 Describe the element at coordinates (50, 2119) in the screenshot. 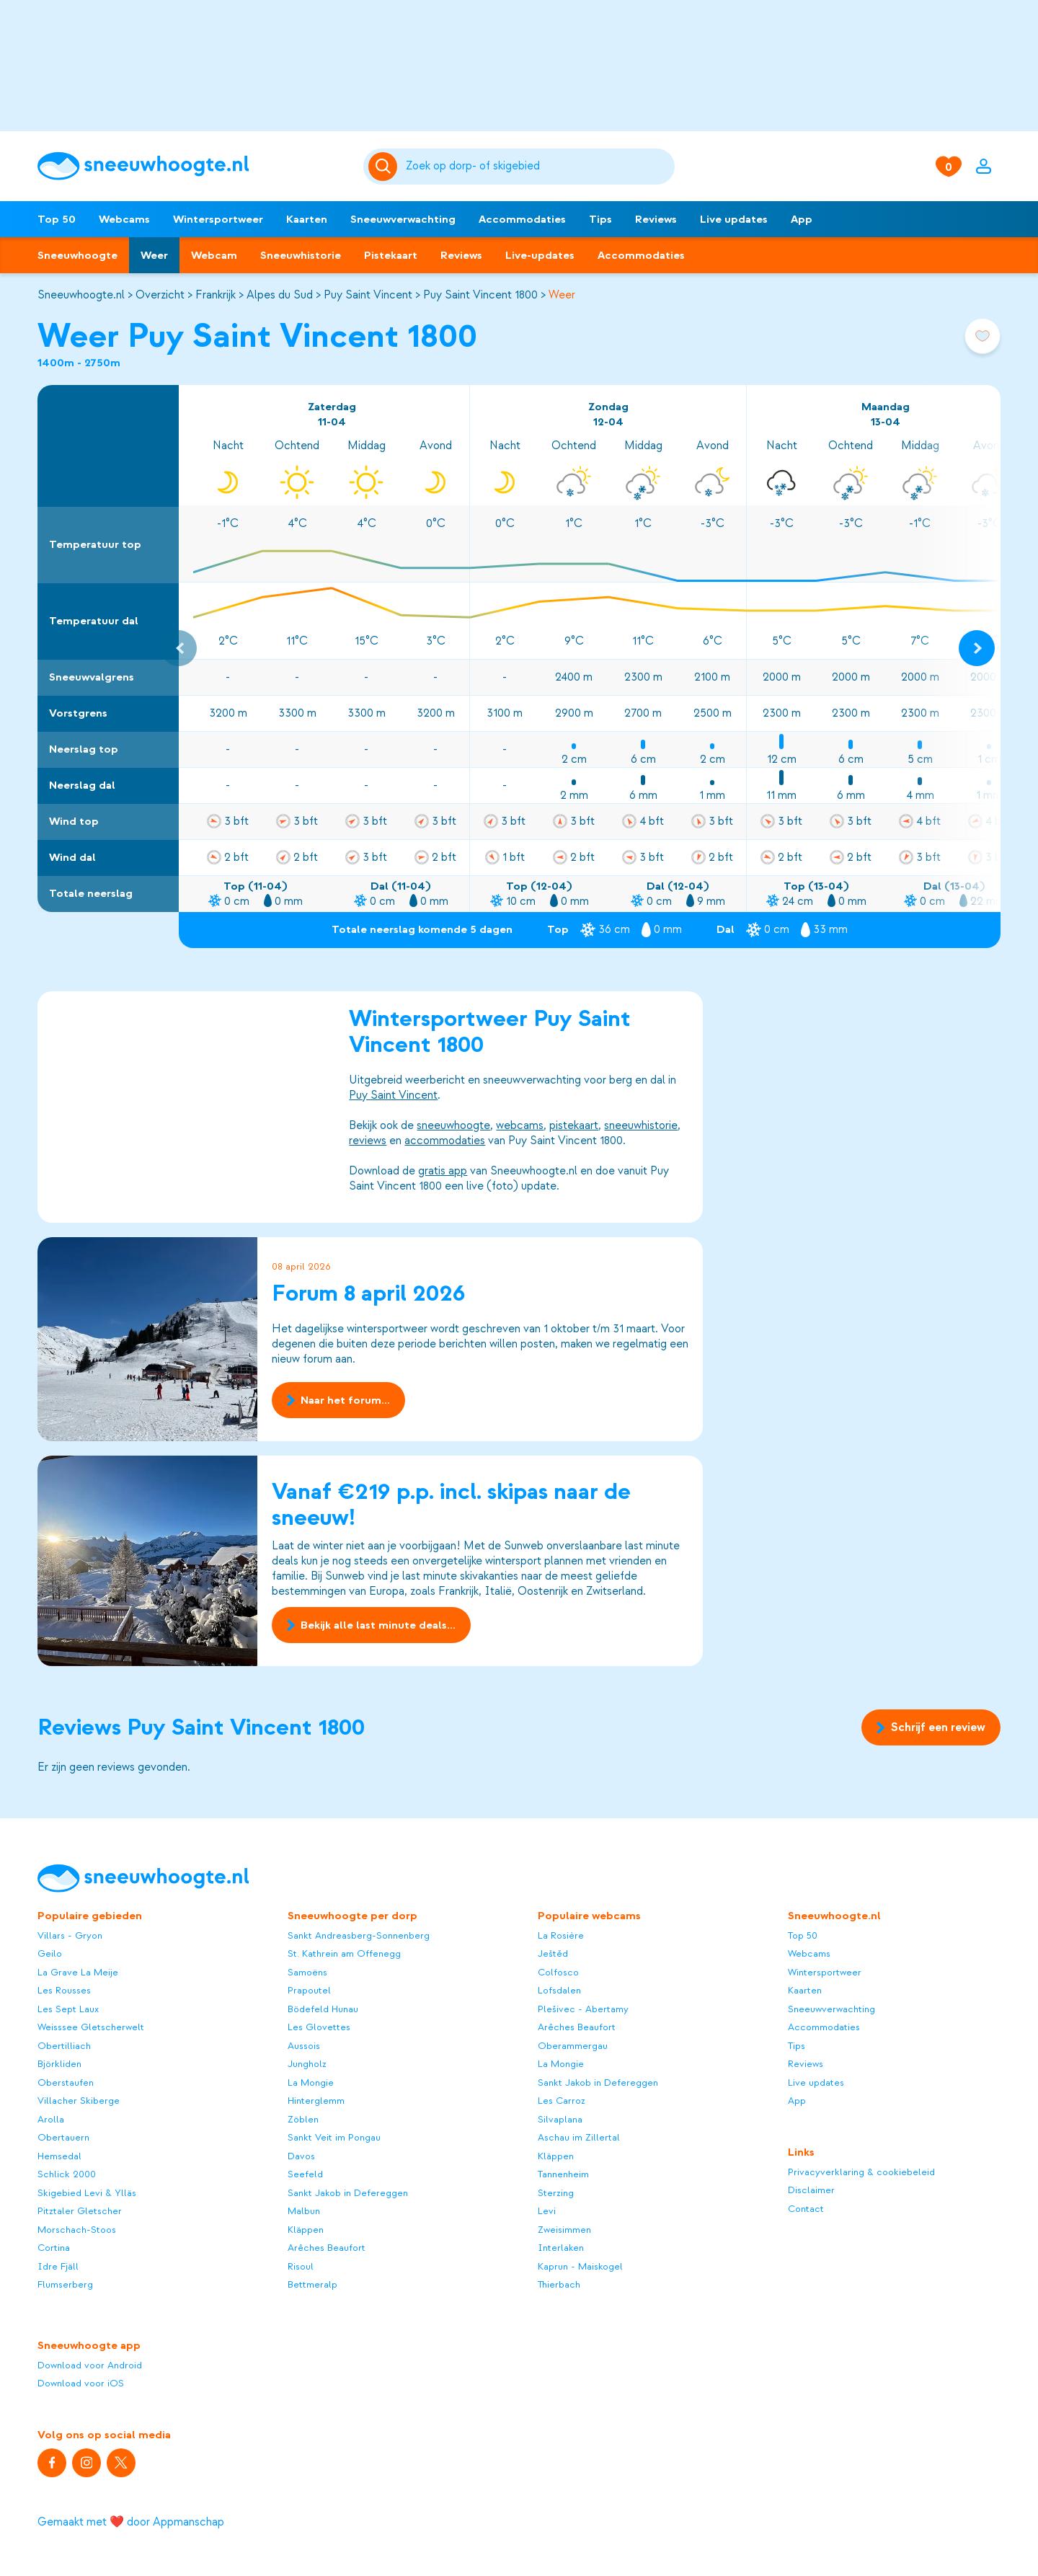

I see `Arolla` at that location.